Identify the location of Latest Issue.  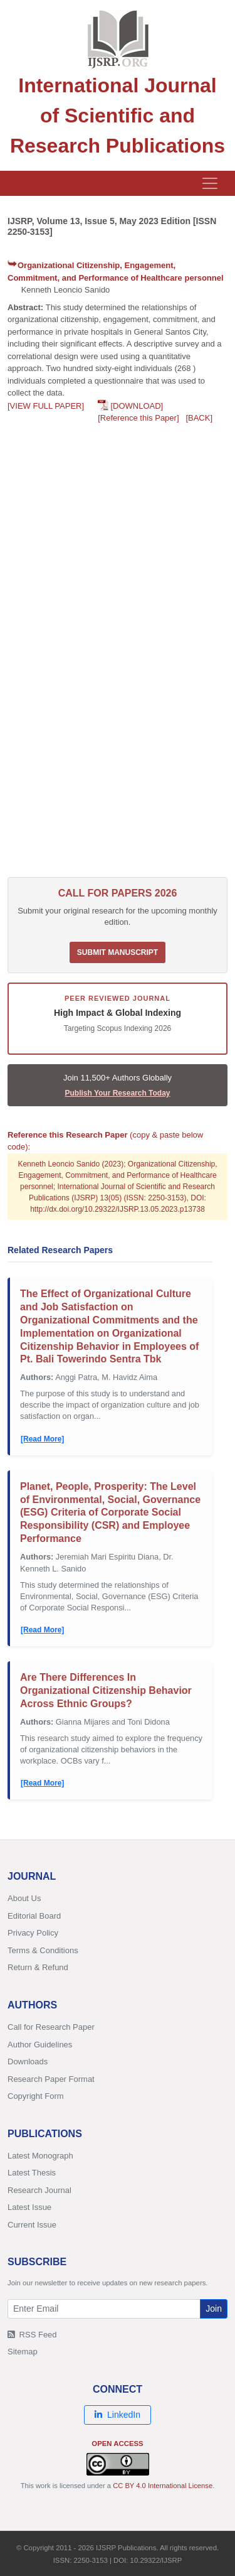
(29, 2207).